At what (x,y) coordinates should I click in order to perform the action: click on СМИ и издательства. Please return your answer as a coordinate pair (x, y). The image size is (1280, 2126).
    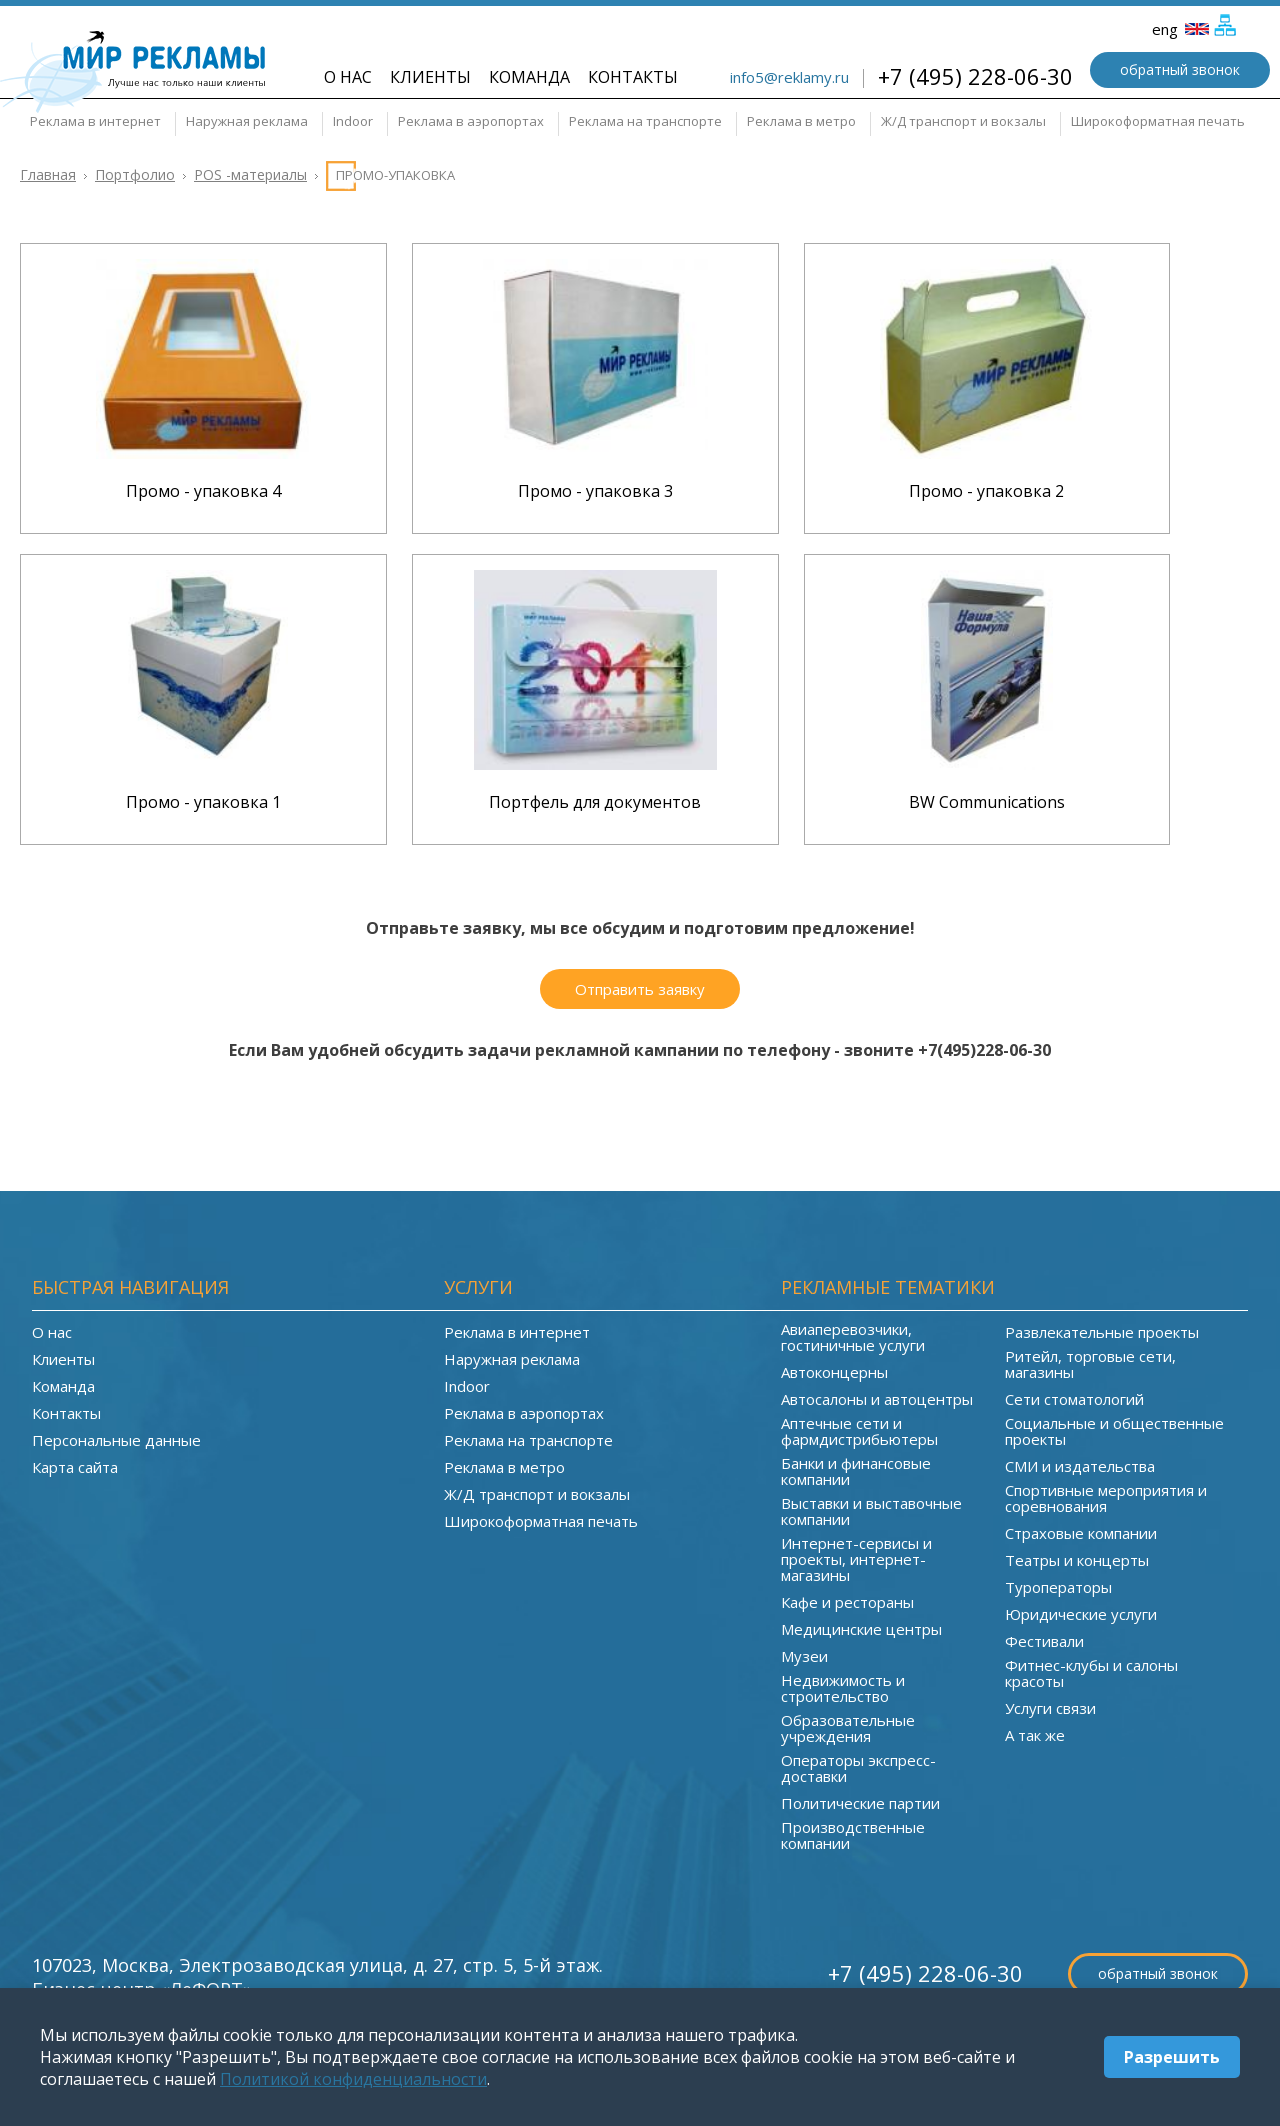
    Looking at the image, I should click on (1080, 1466).